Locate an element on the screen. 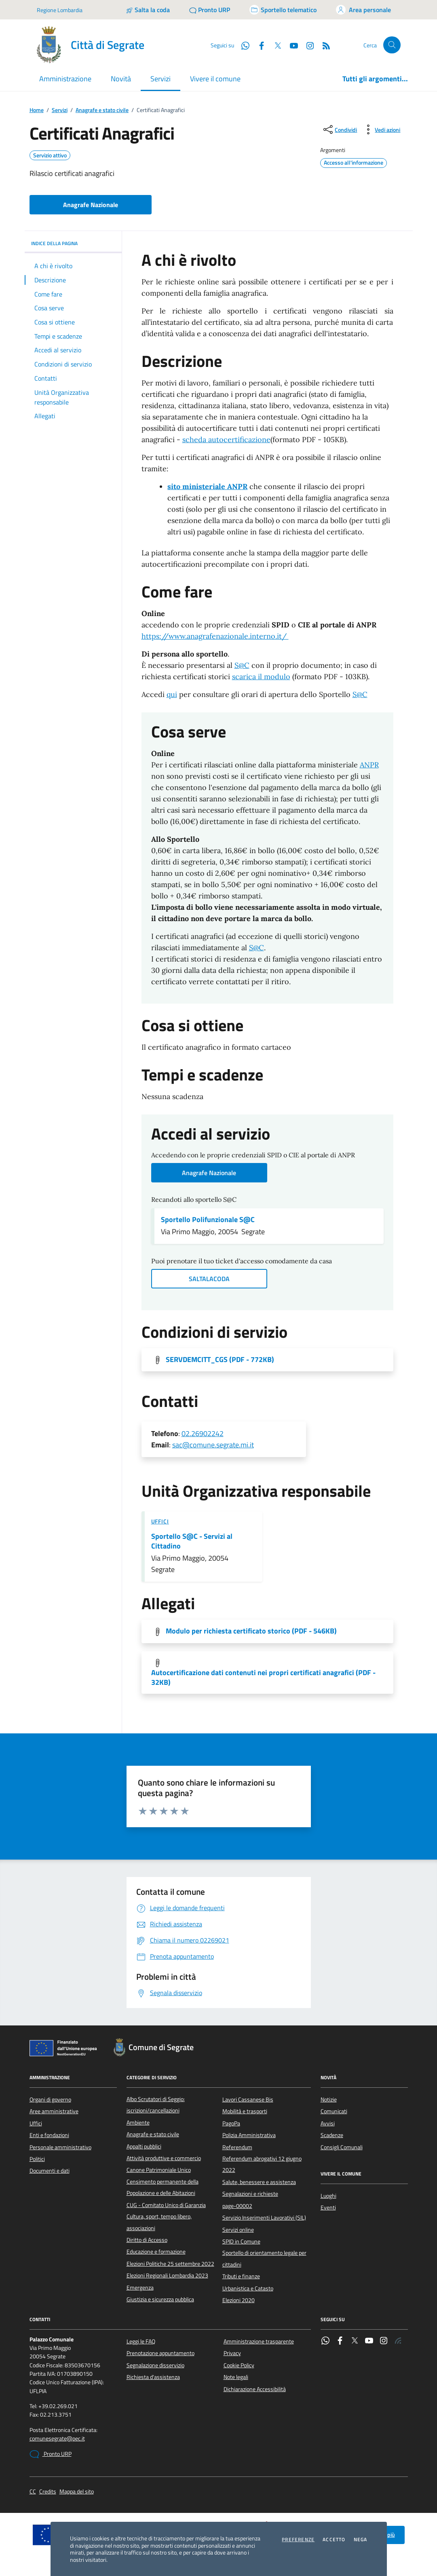 The height and width of the screenshot is (2576, 437). Accetto is located at coordinates (334, 2539).